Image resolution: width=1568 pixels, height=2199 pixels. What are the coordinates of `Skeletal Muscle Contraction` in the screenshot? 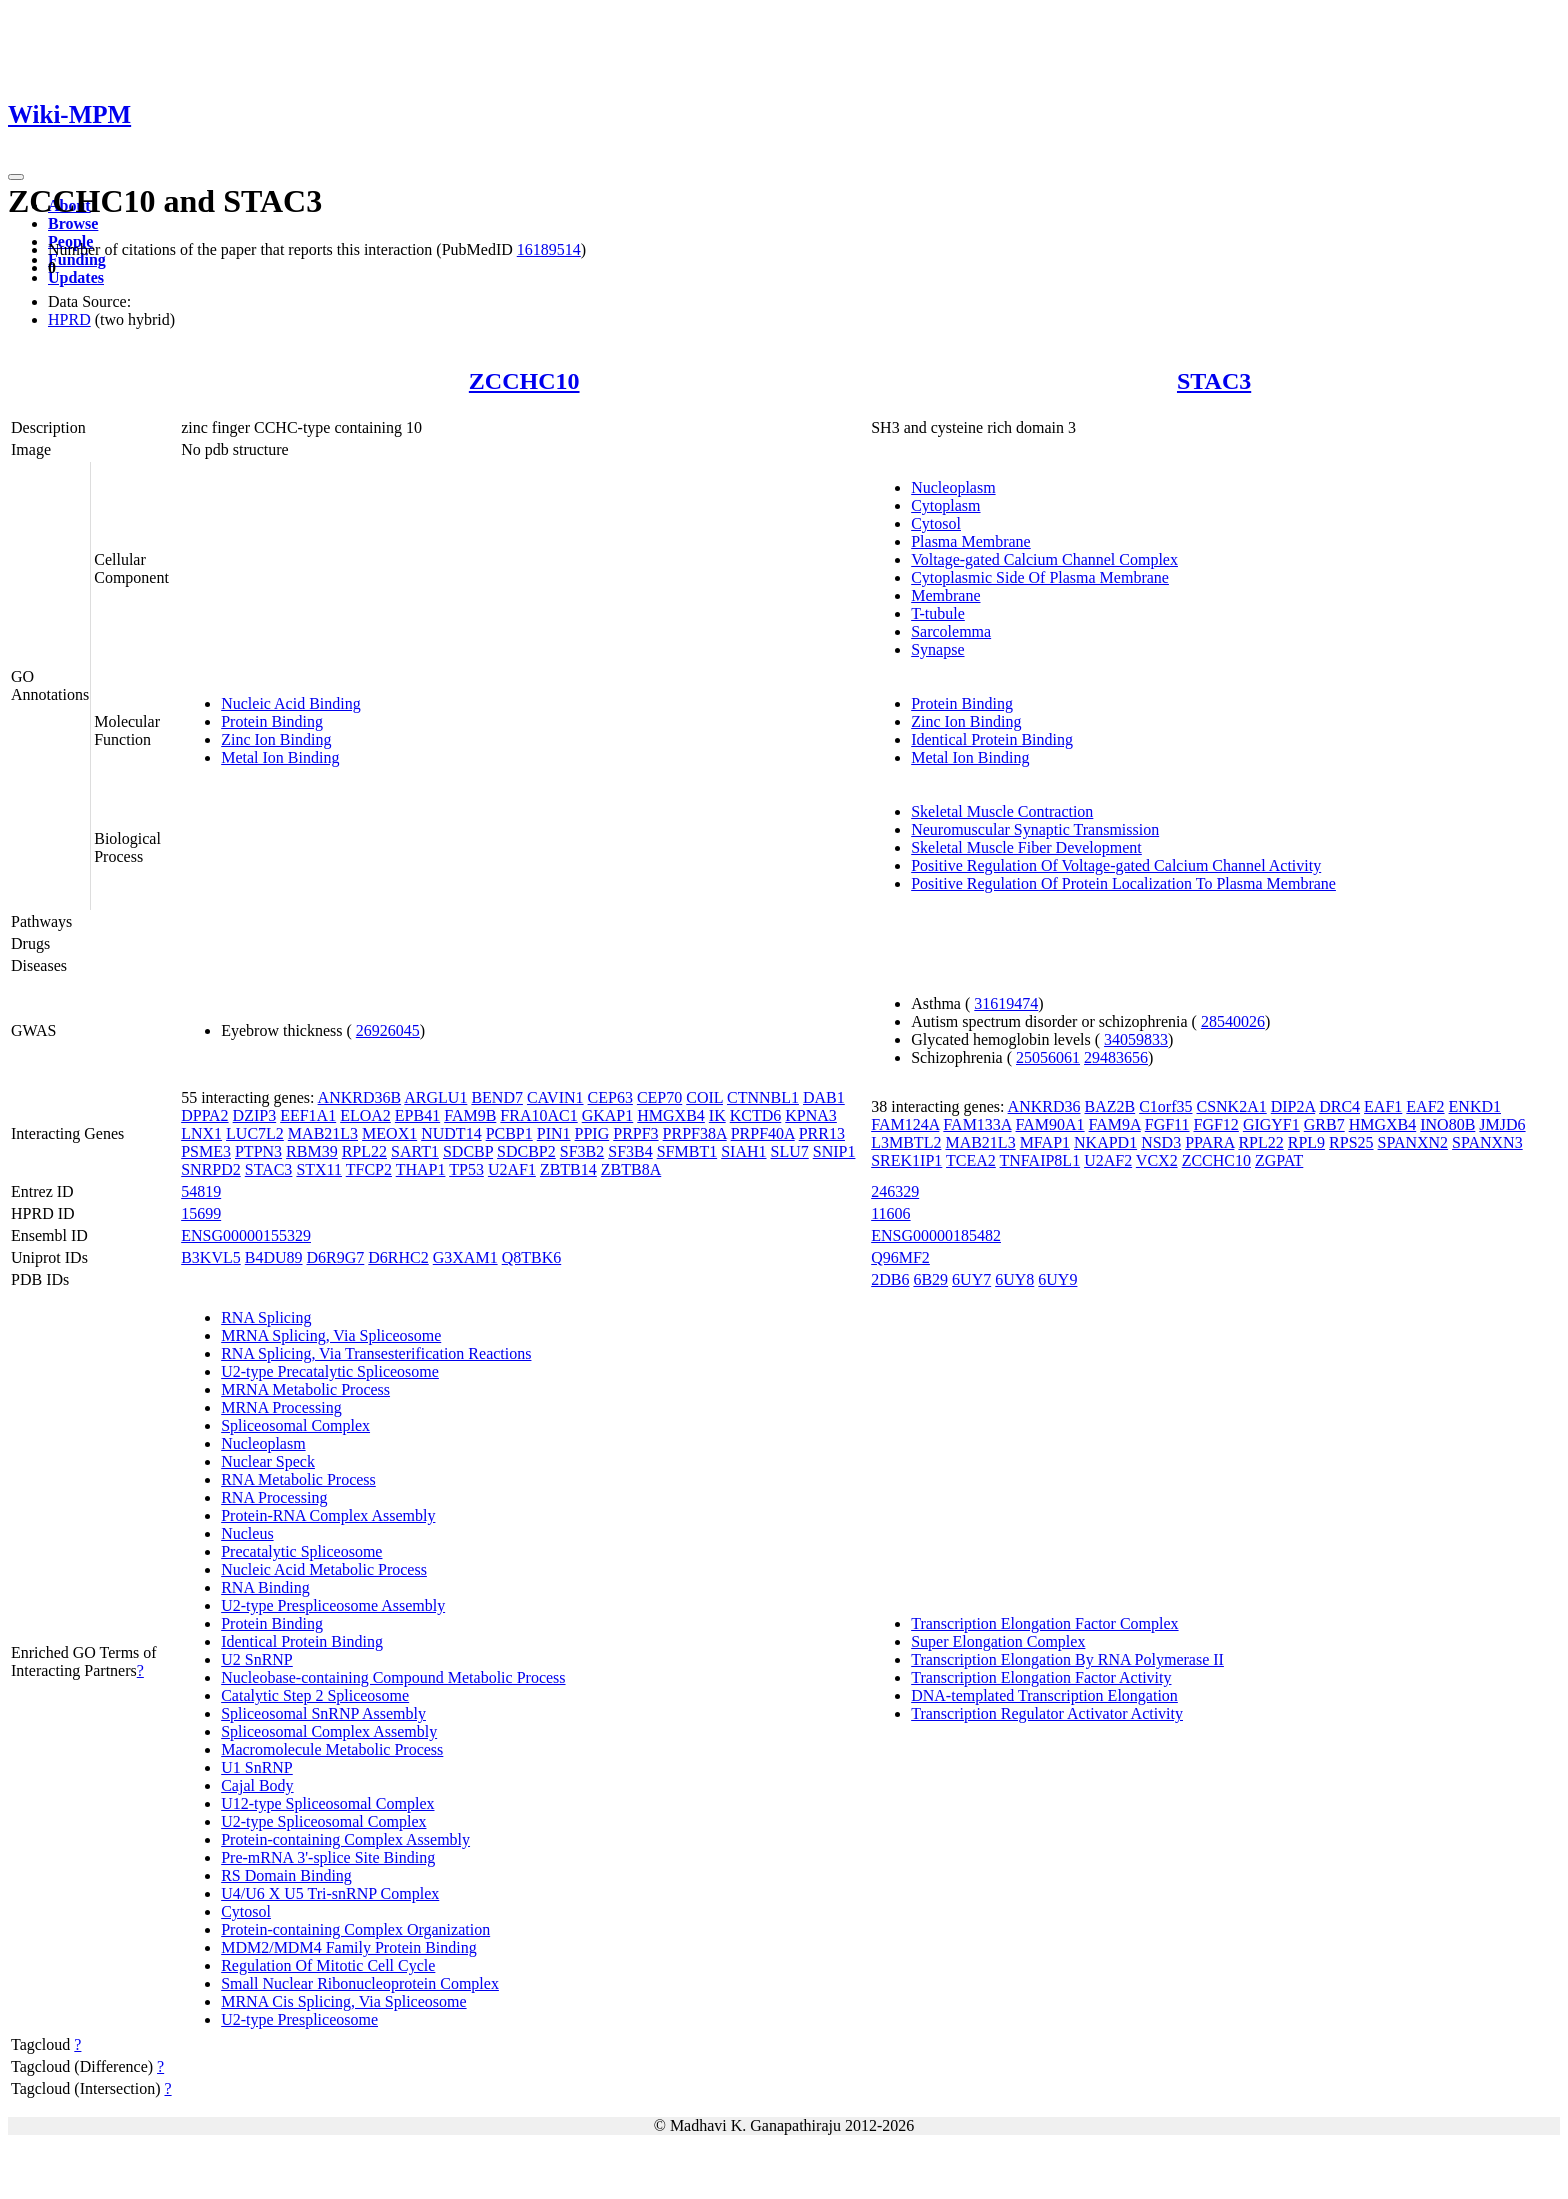 It's located at (1002, 811).